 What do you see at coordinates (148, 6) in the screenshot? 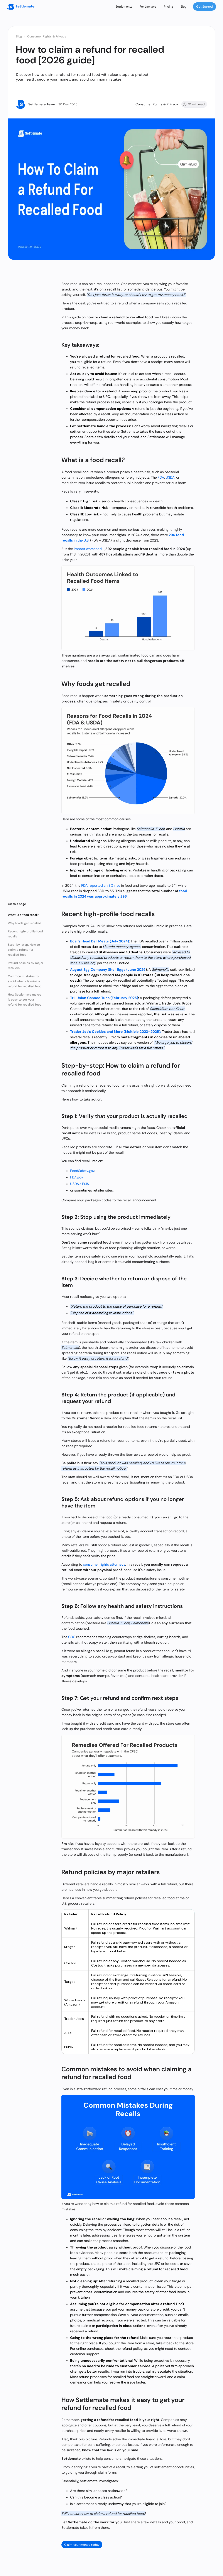
I see `For Lawyers` at bounding box center [148, 6].